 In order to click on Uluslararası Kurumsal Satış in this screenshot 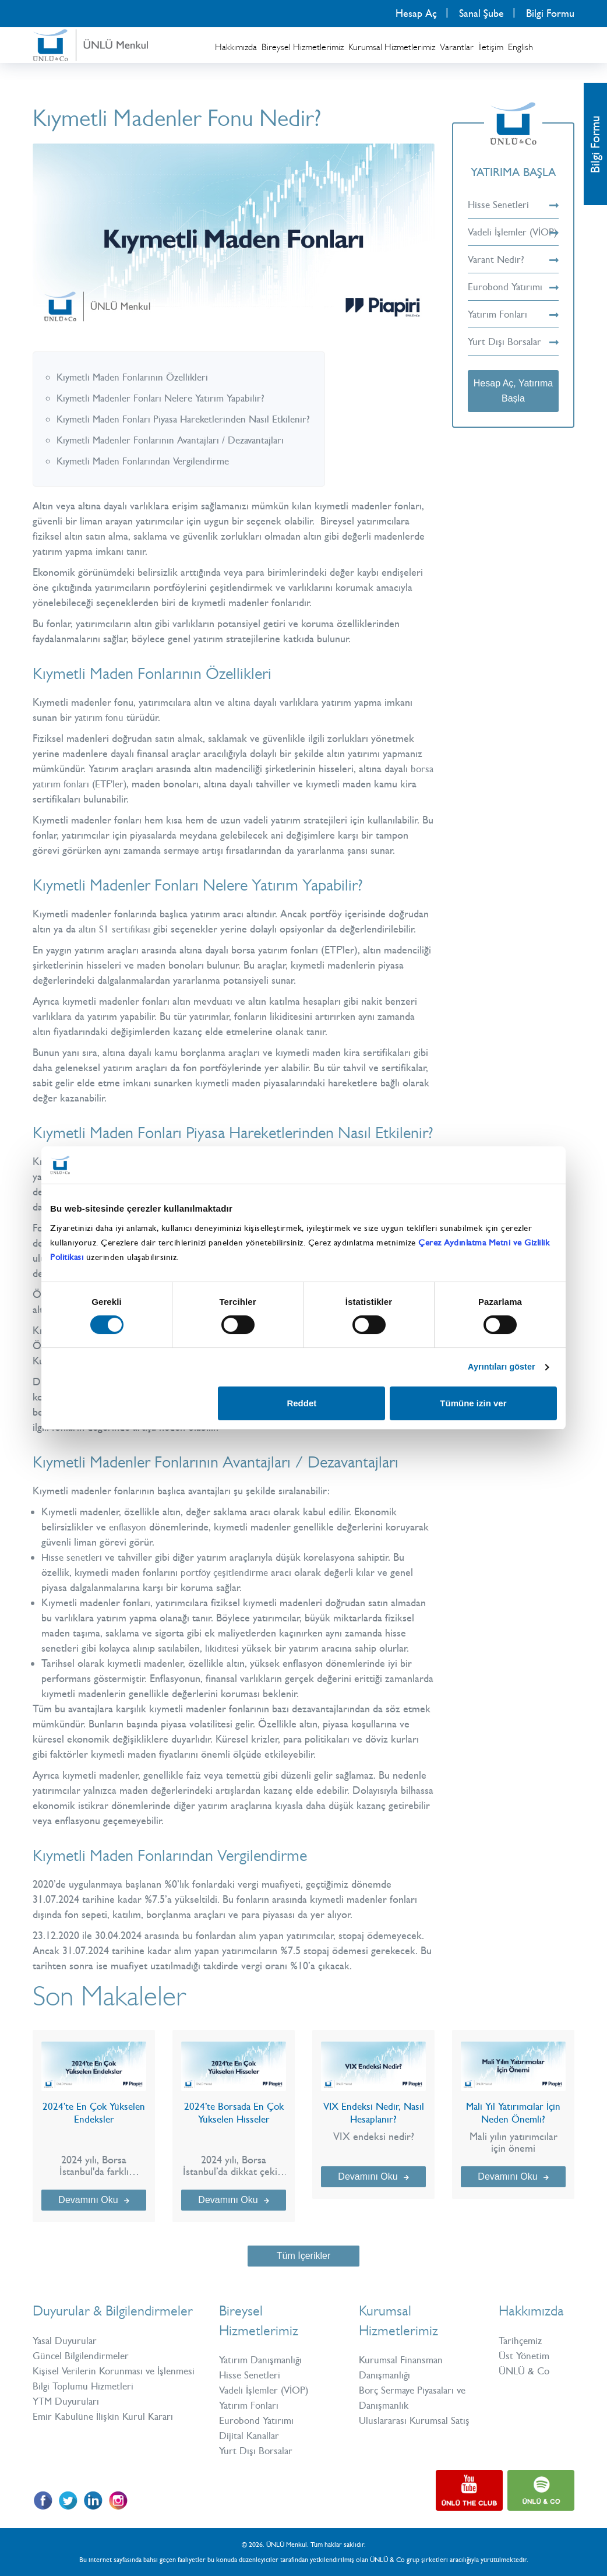, I will do `click(416, 2420)`.